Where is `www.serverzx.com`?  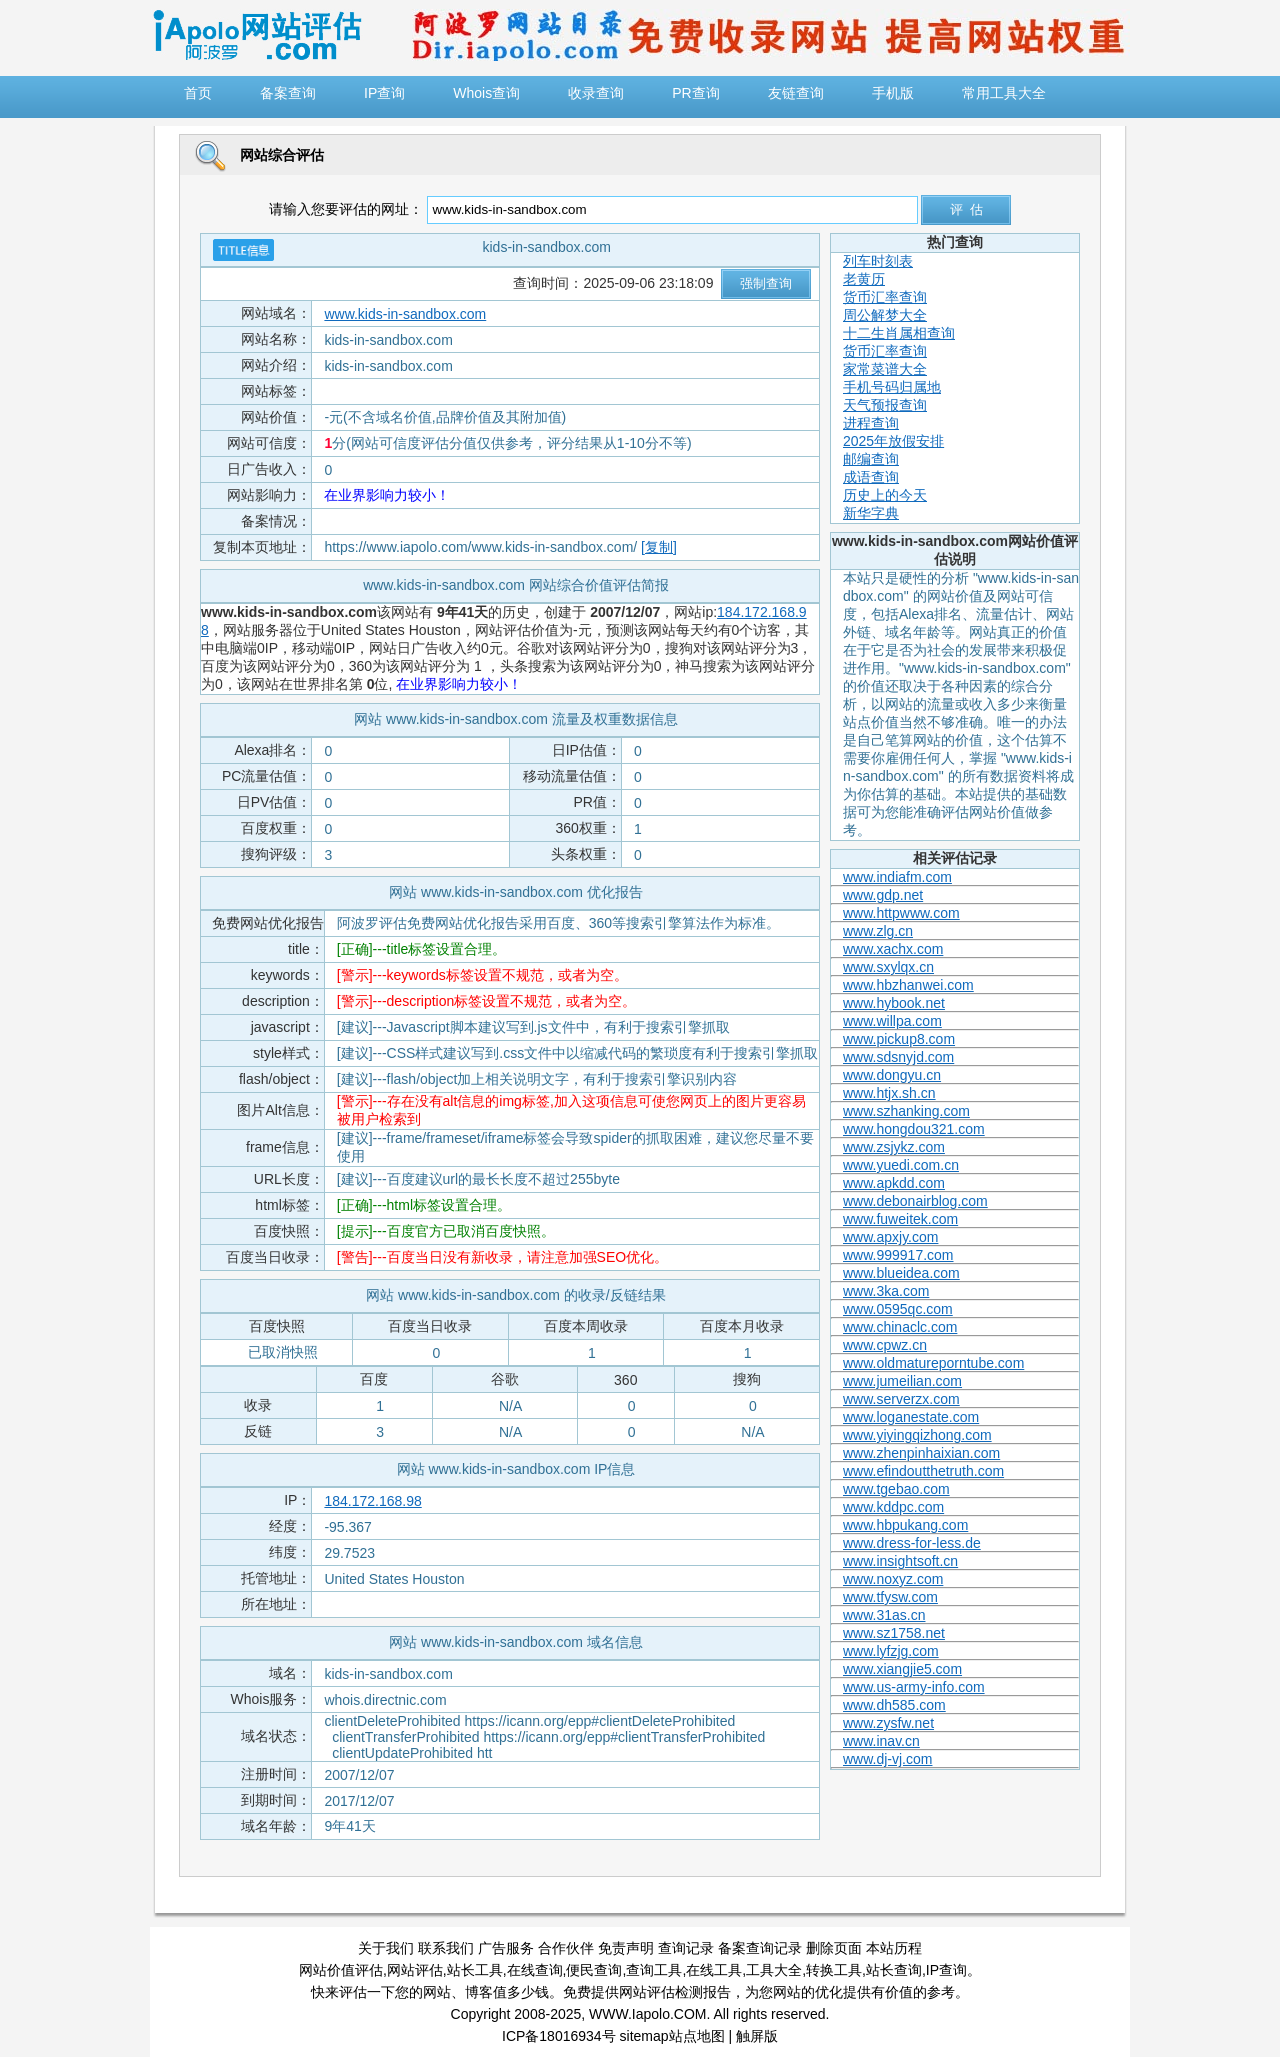 www.serverzx.com is located at coordinates (901, 1399).